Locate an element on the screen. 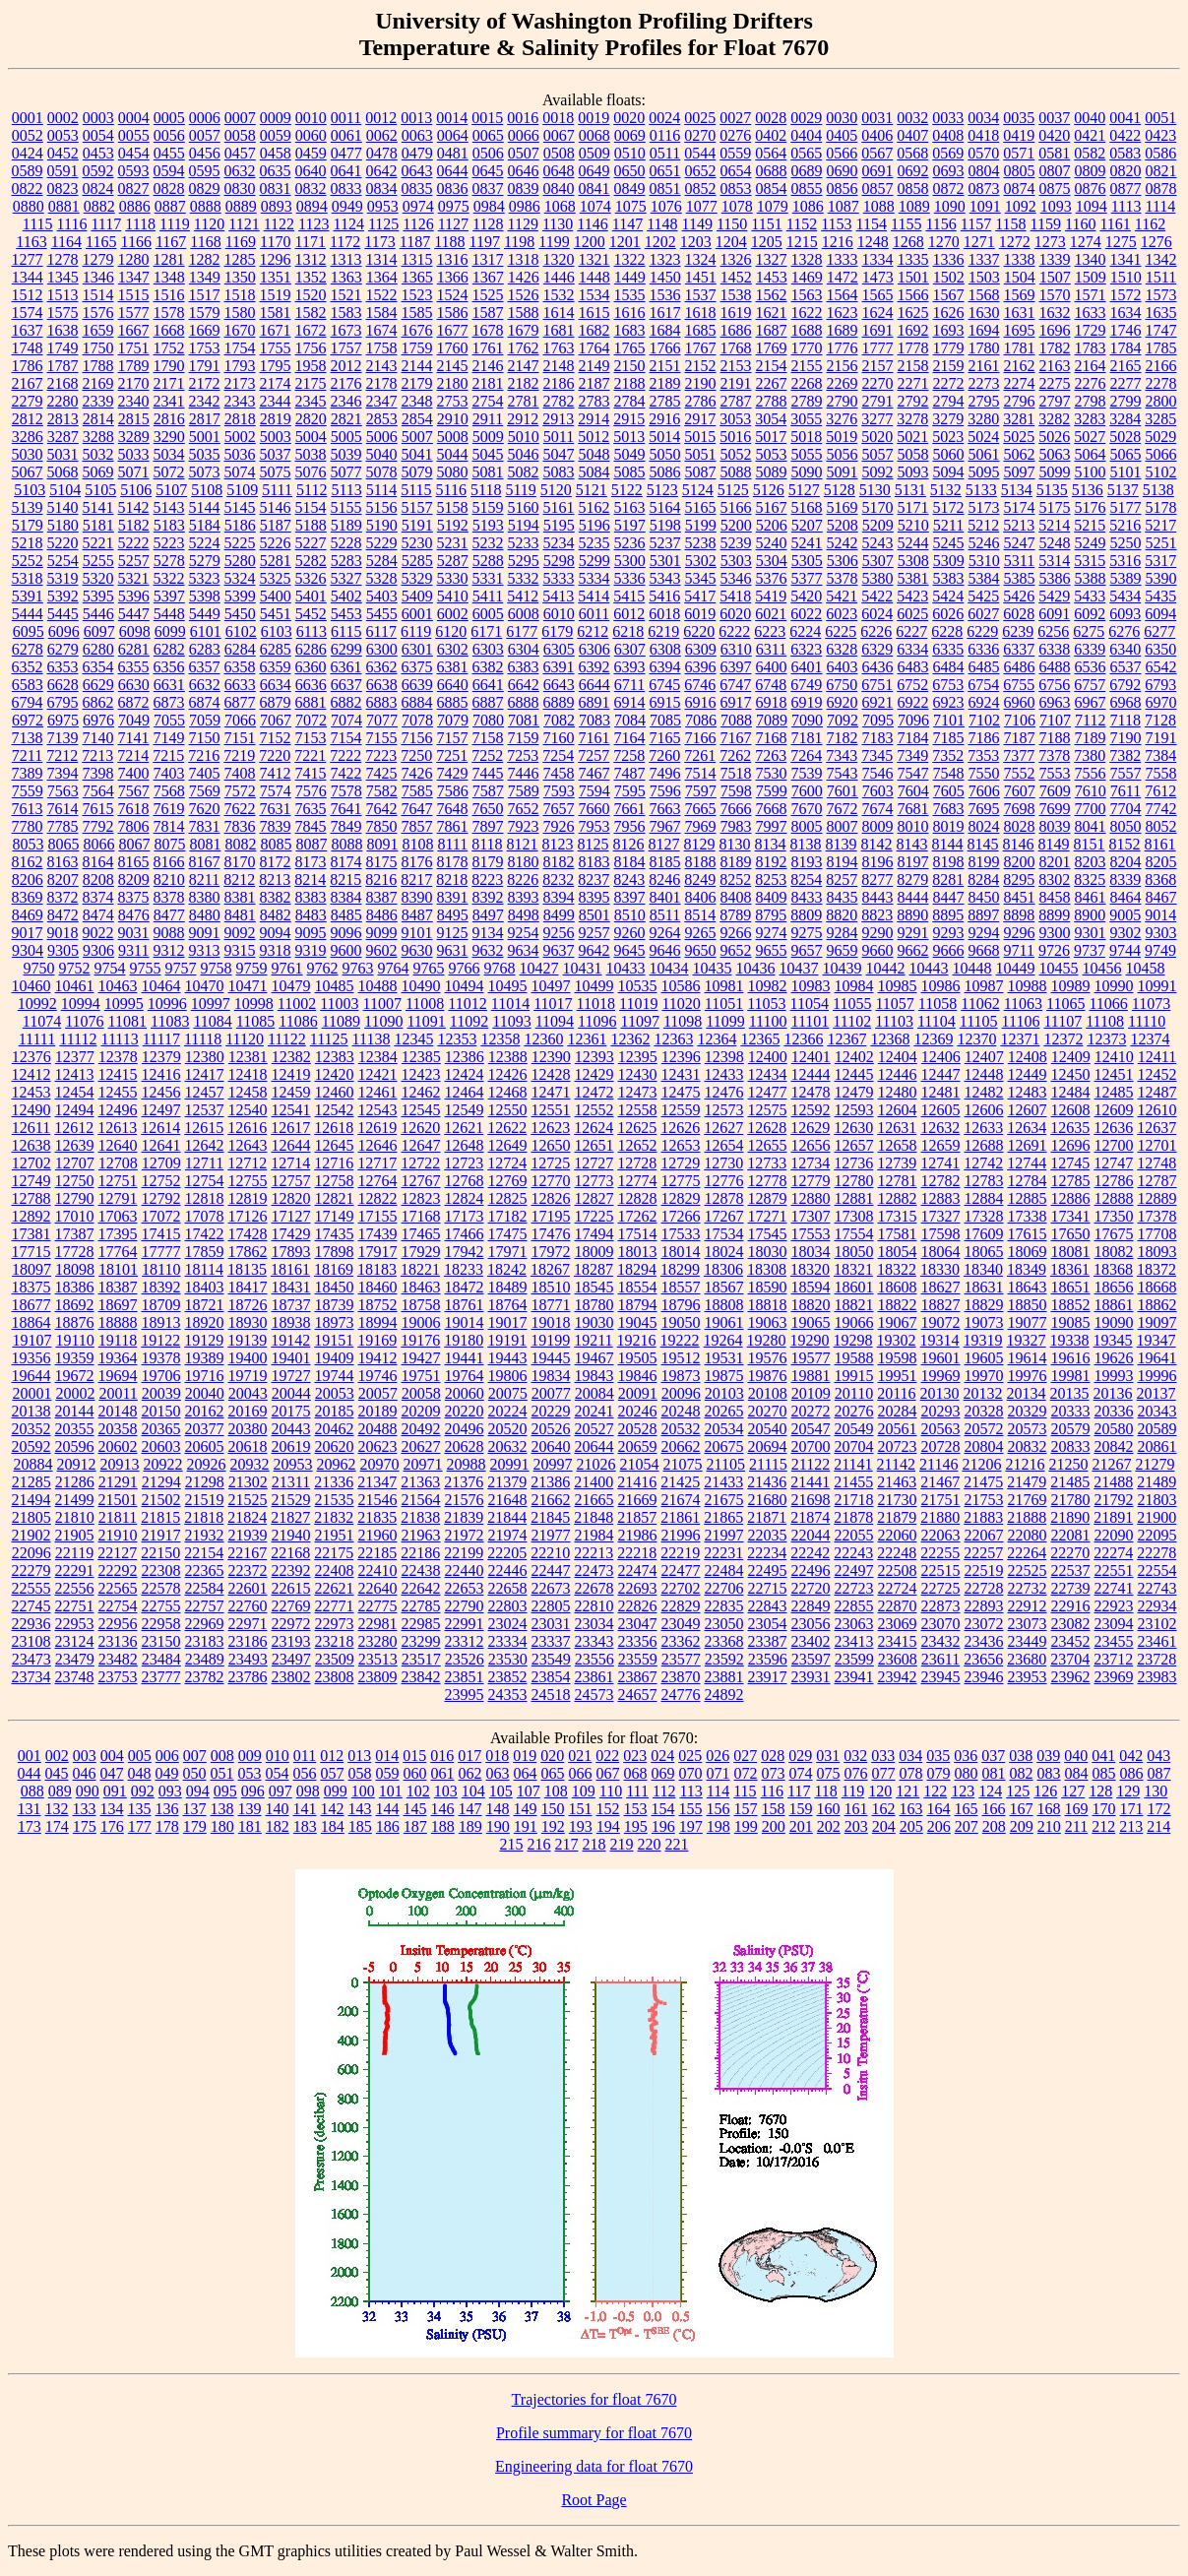  102 is located at coordinates (418, 1791).